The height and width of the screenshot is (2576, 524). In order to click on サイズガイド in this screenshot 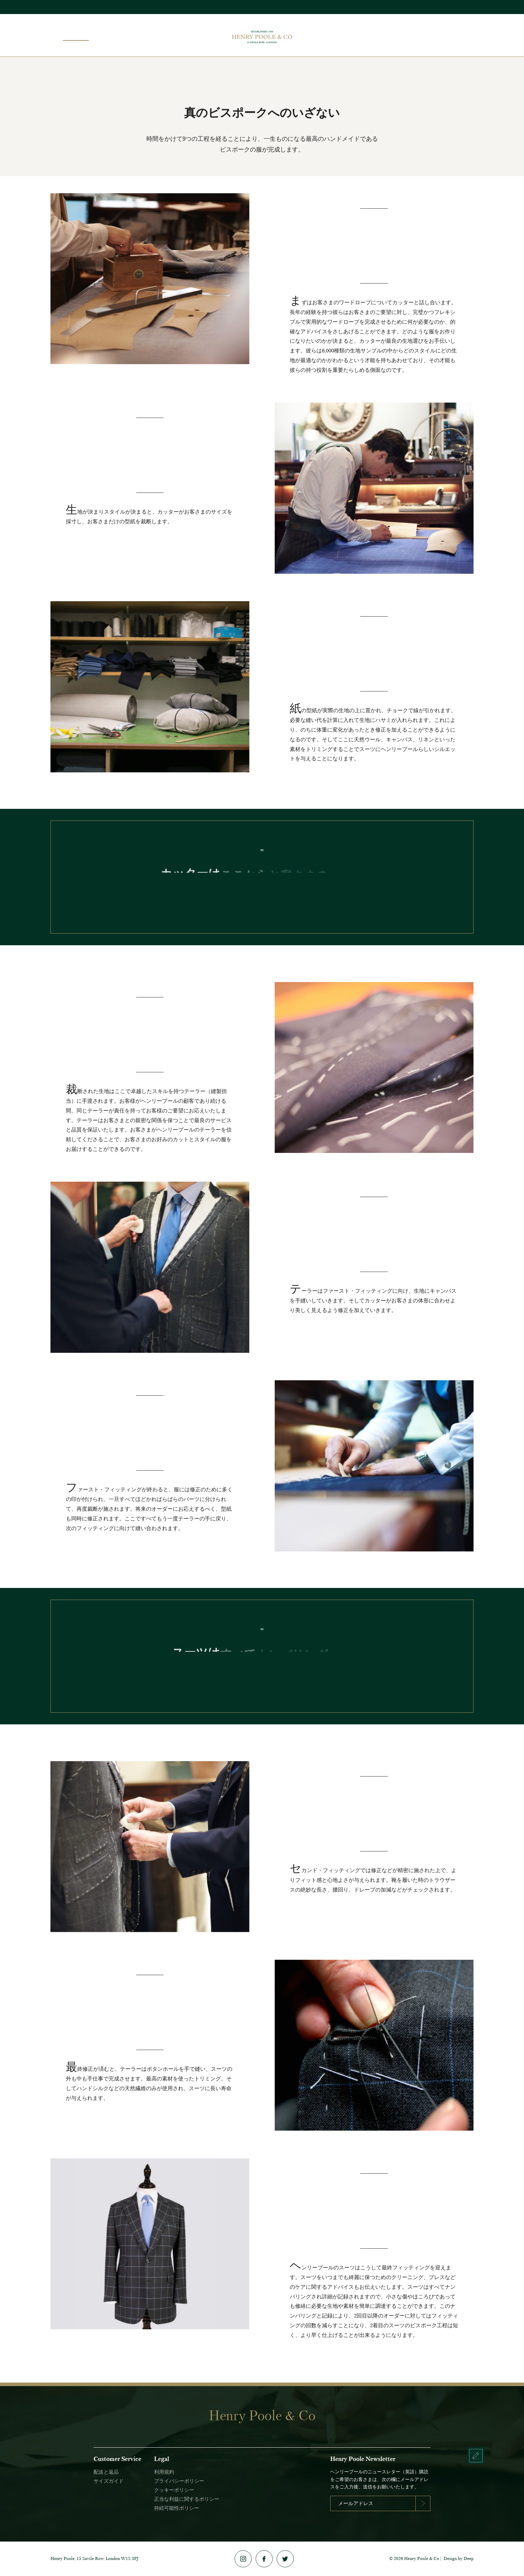, I will do `click(109, 2481)`.